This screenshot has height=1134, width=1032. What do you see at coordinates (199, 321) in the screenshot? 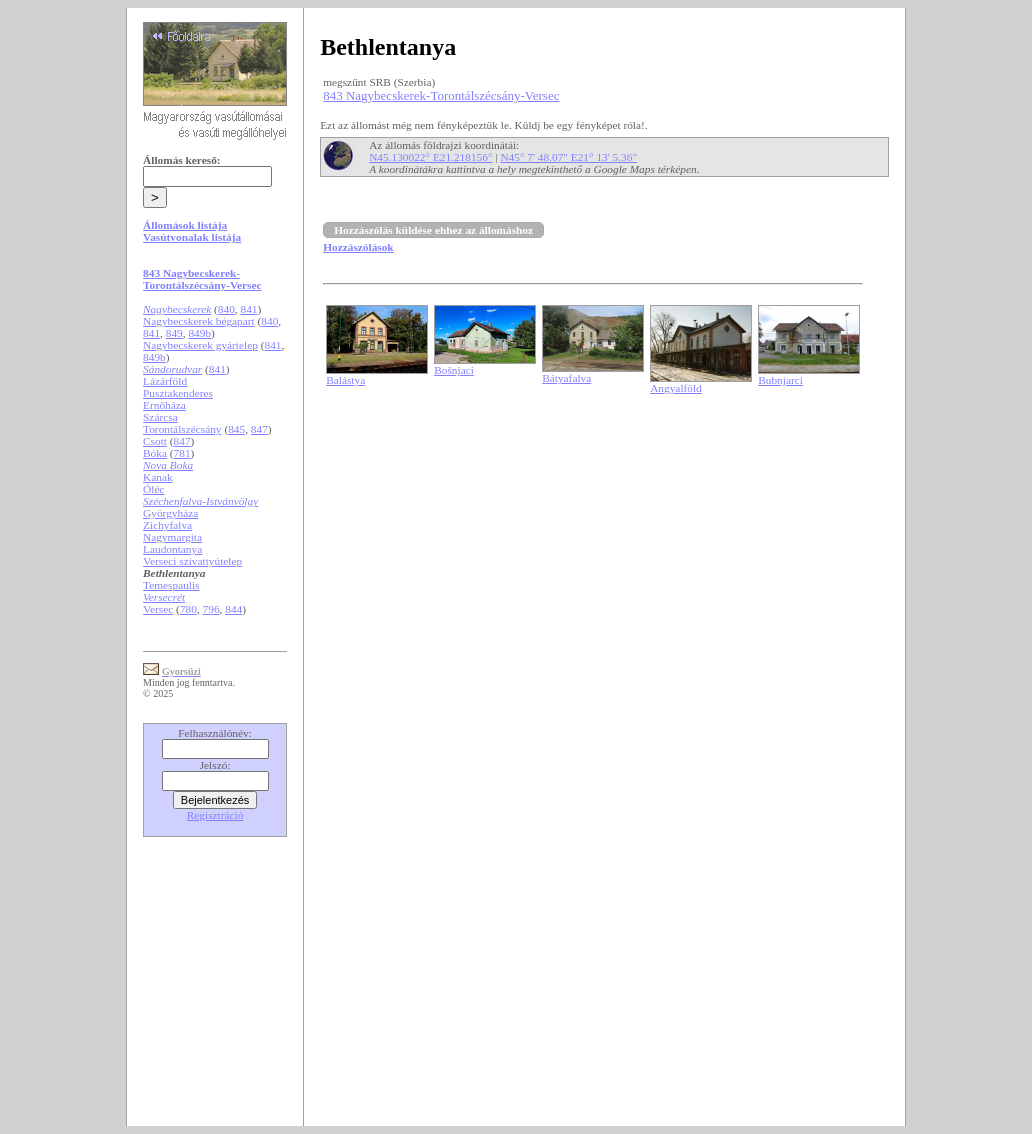
I see `Nagybecskerek bégapart` at bounding box center [199, 321].